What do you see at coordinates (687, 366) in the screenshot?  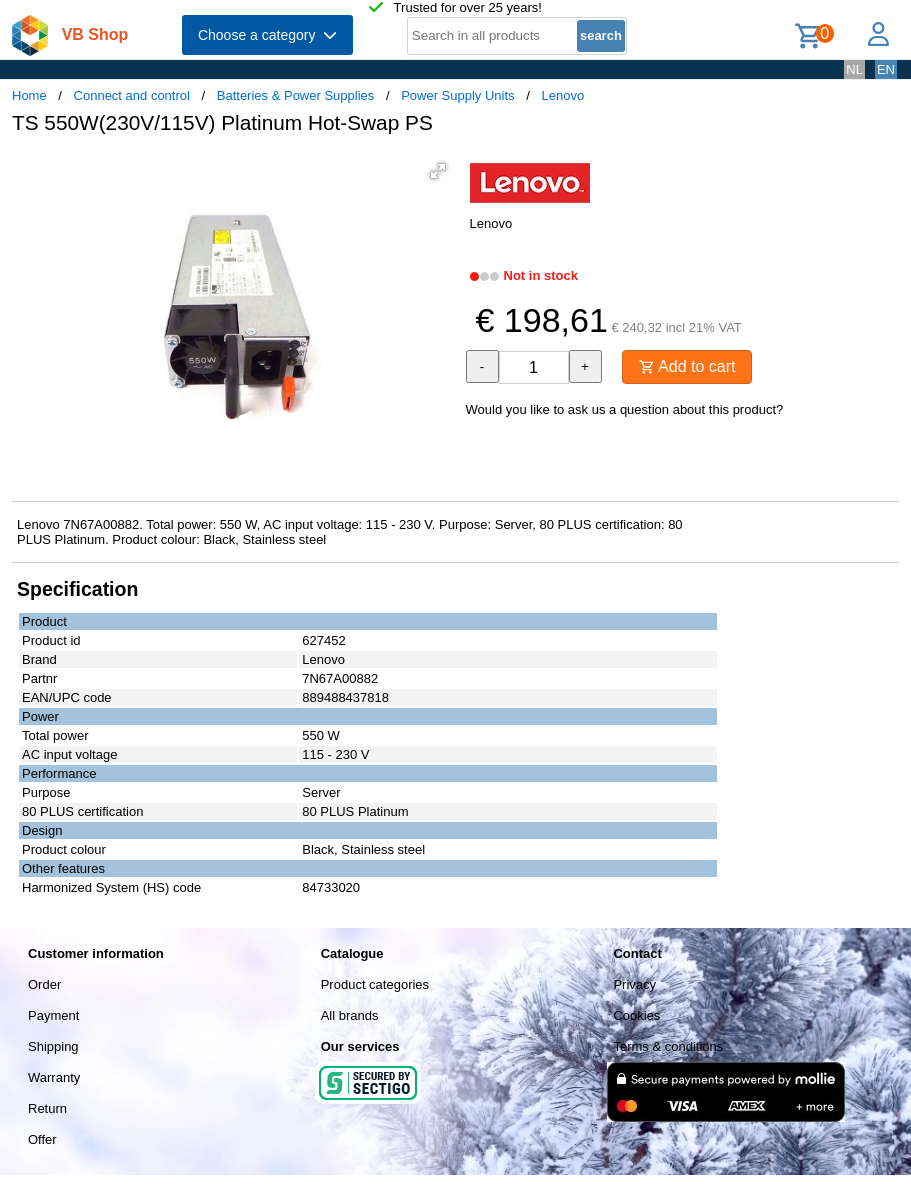 I see `Add to cart` at bounding box center [687, 366].